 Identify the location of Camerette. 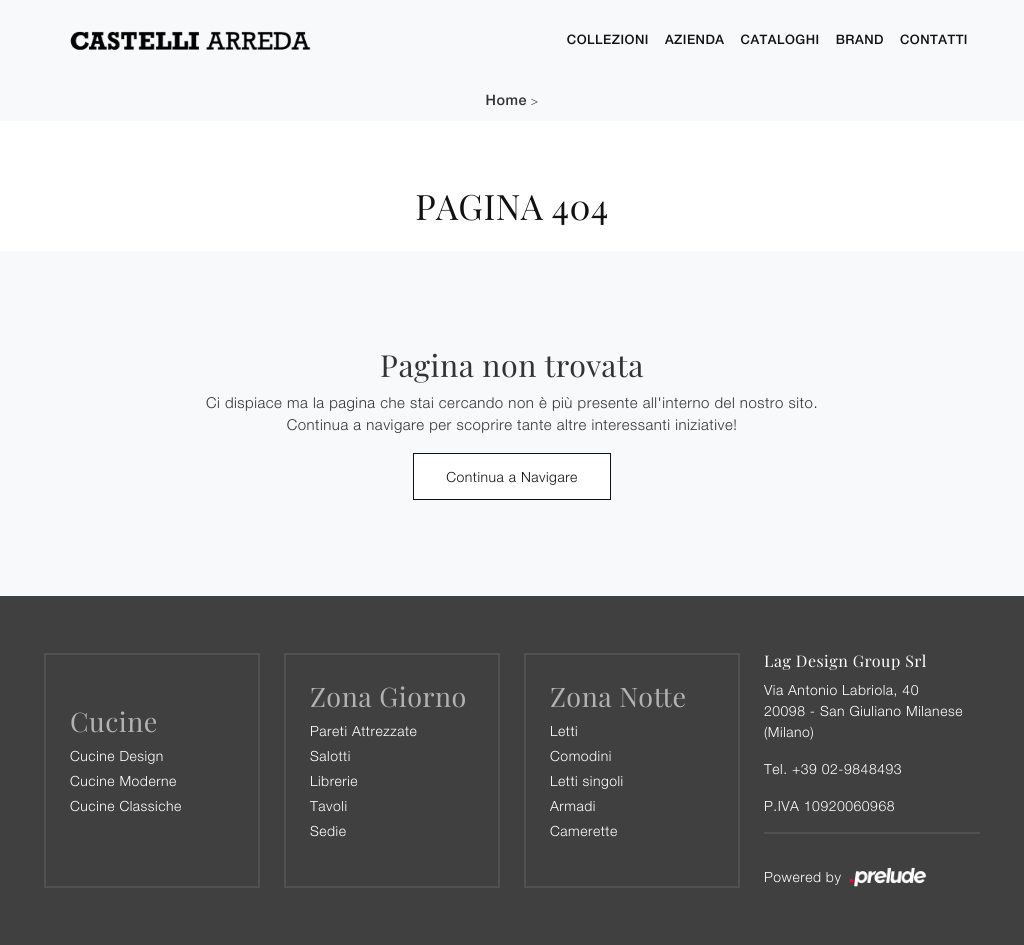
(584, 830).